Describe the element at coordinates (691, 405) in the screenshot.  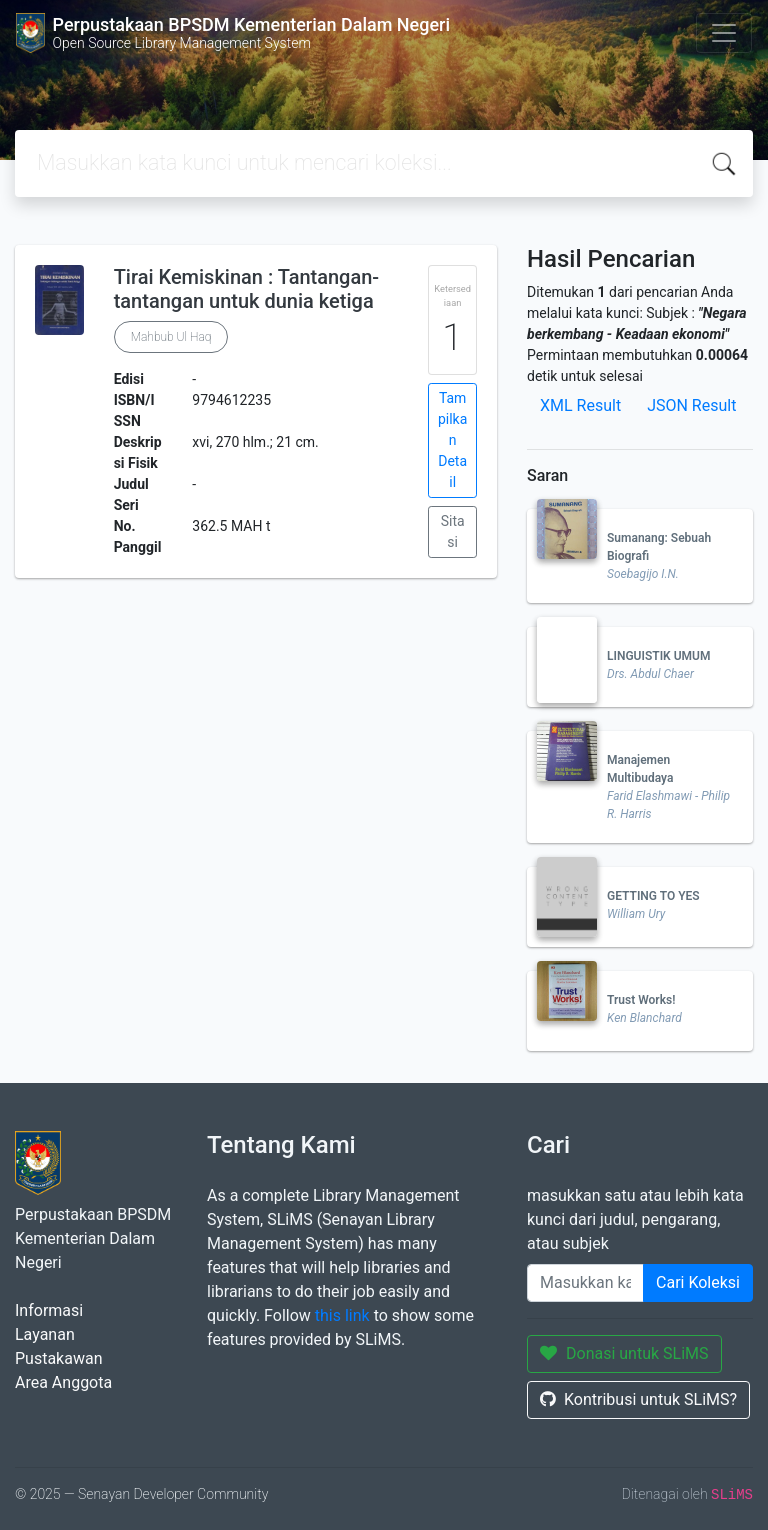
I see `JSON Result` at that location.